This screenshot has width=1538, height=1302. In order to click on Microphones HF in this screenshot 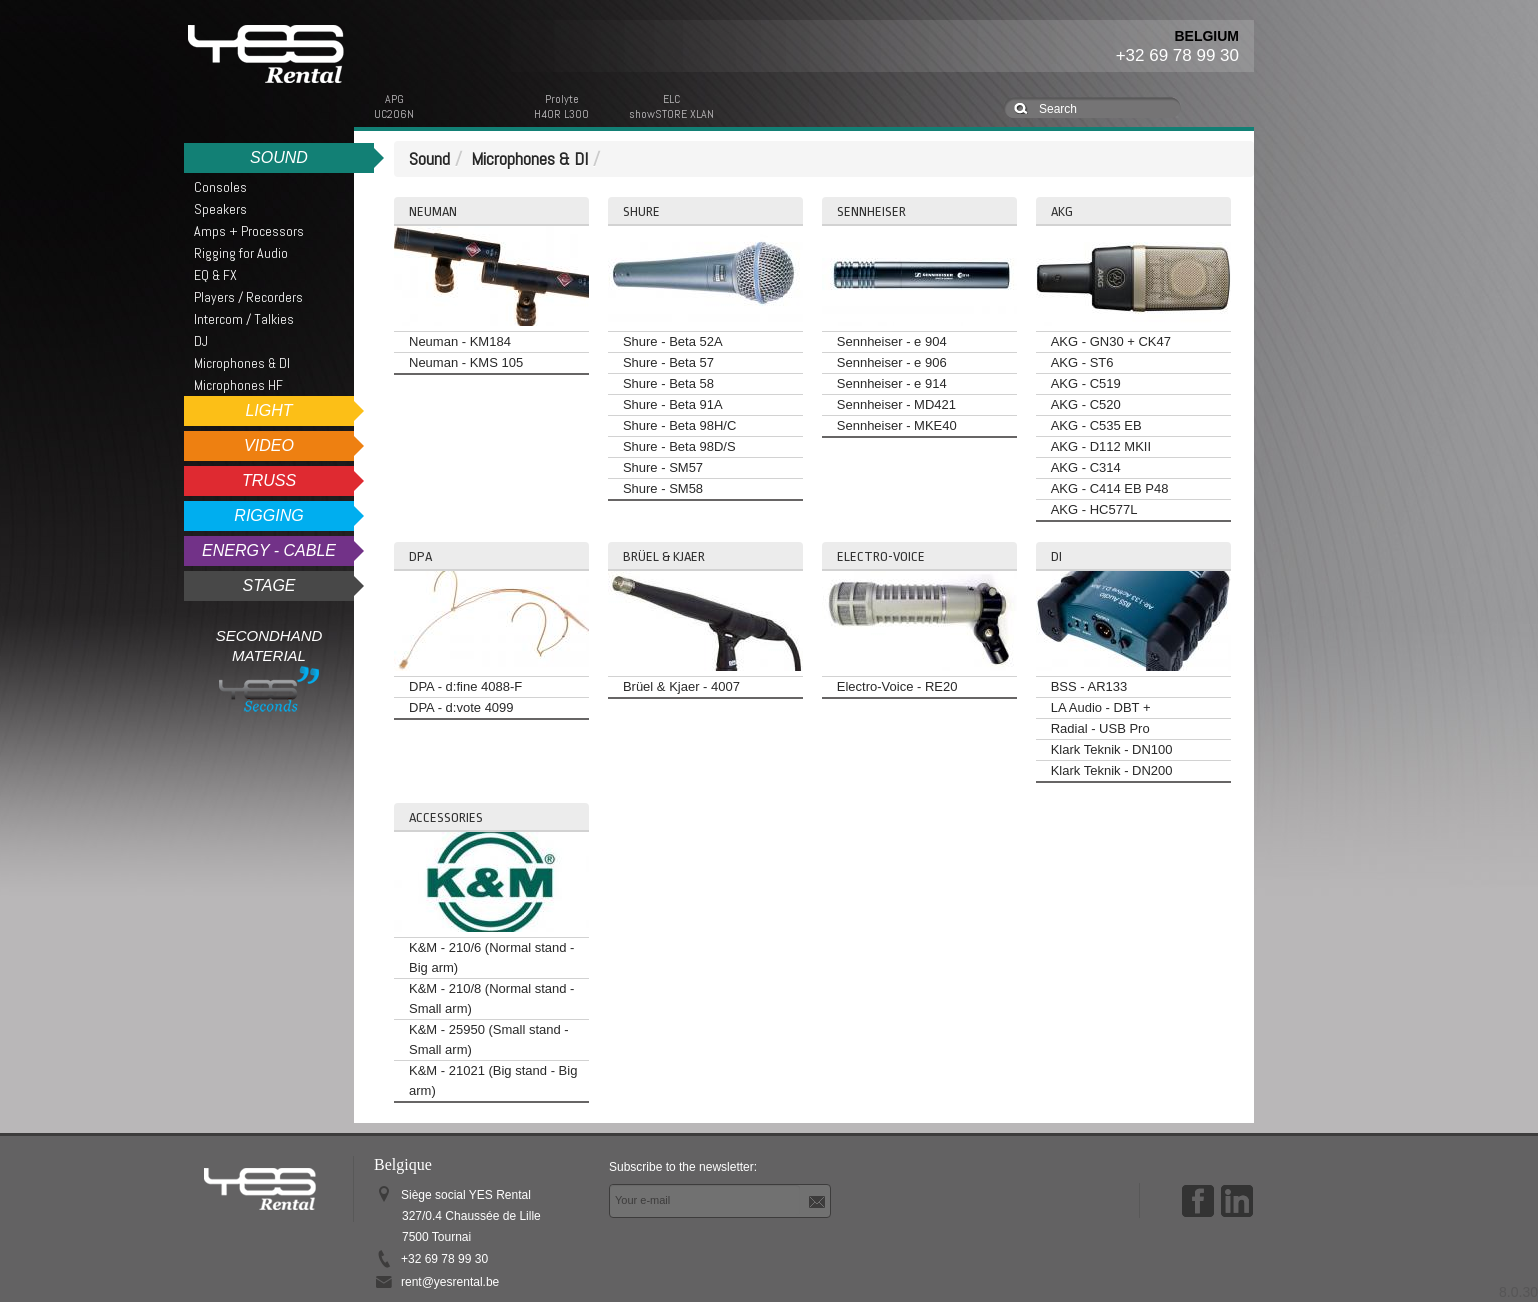, I will do `click(238, 385)`.